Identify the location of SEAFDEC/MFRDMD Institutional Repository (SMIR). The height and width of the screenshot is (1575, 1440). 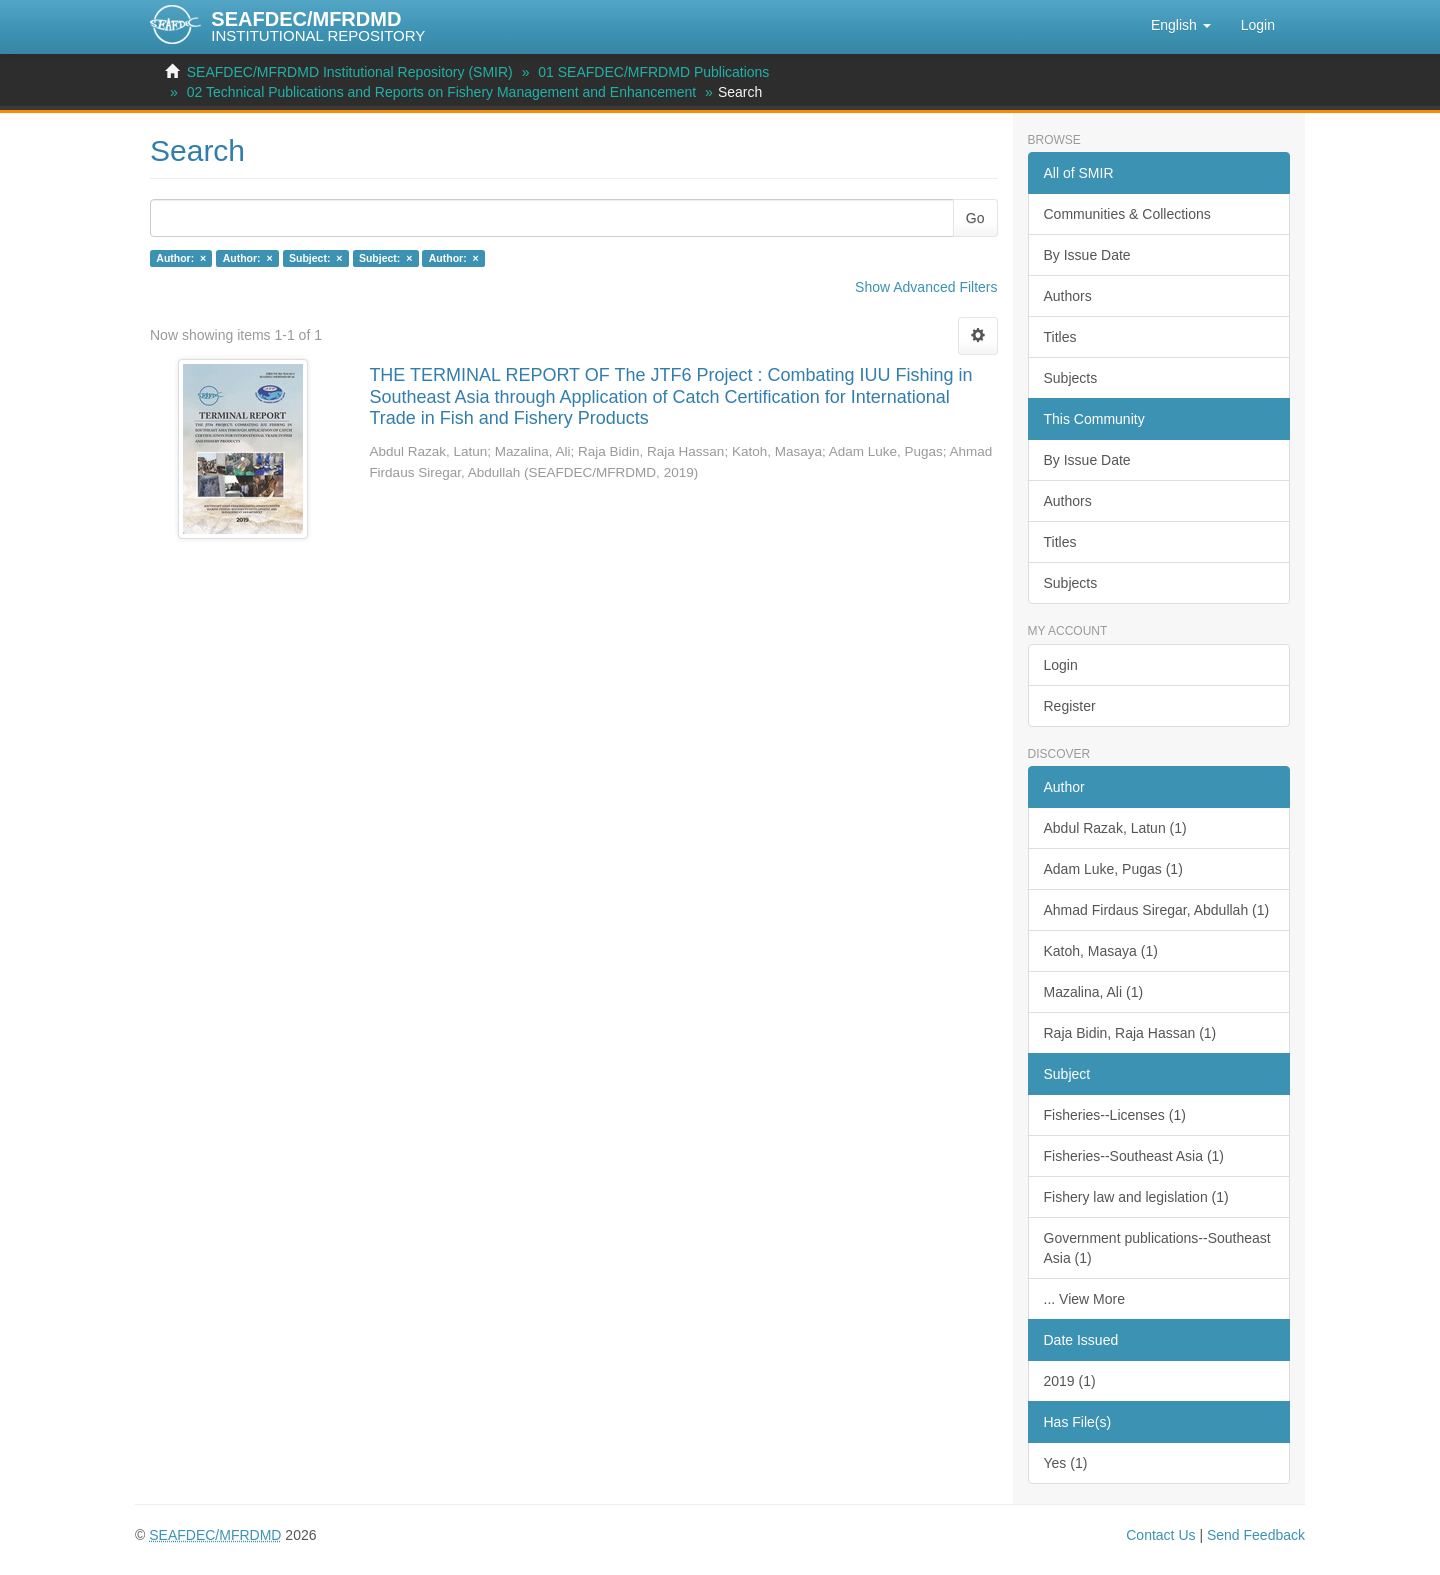
(350, 72).